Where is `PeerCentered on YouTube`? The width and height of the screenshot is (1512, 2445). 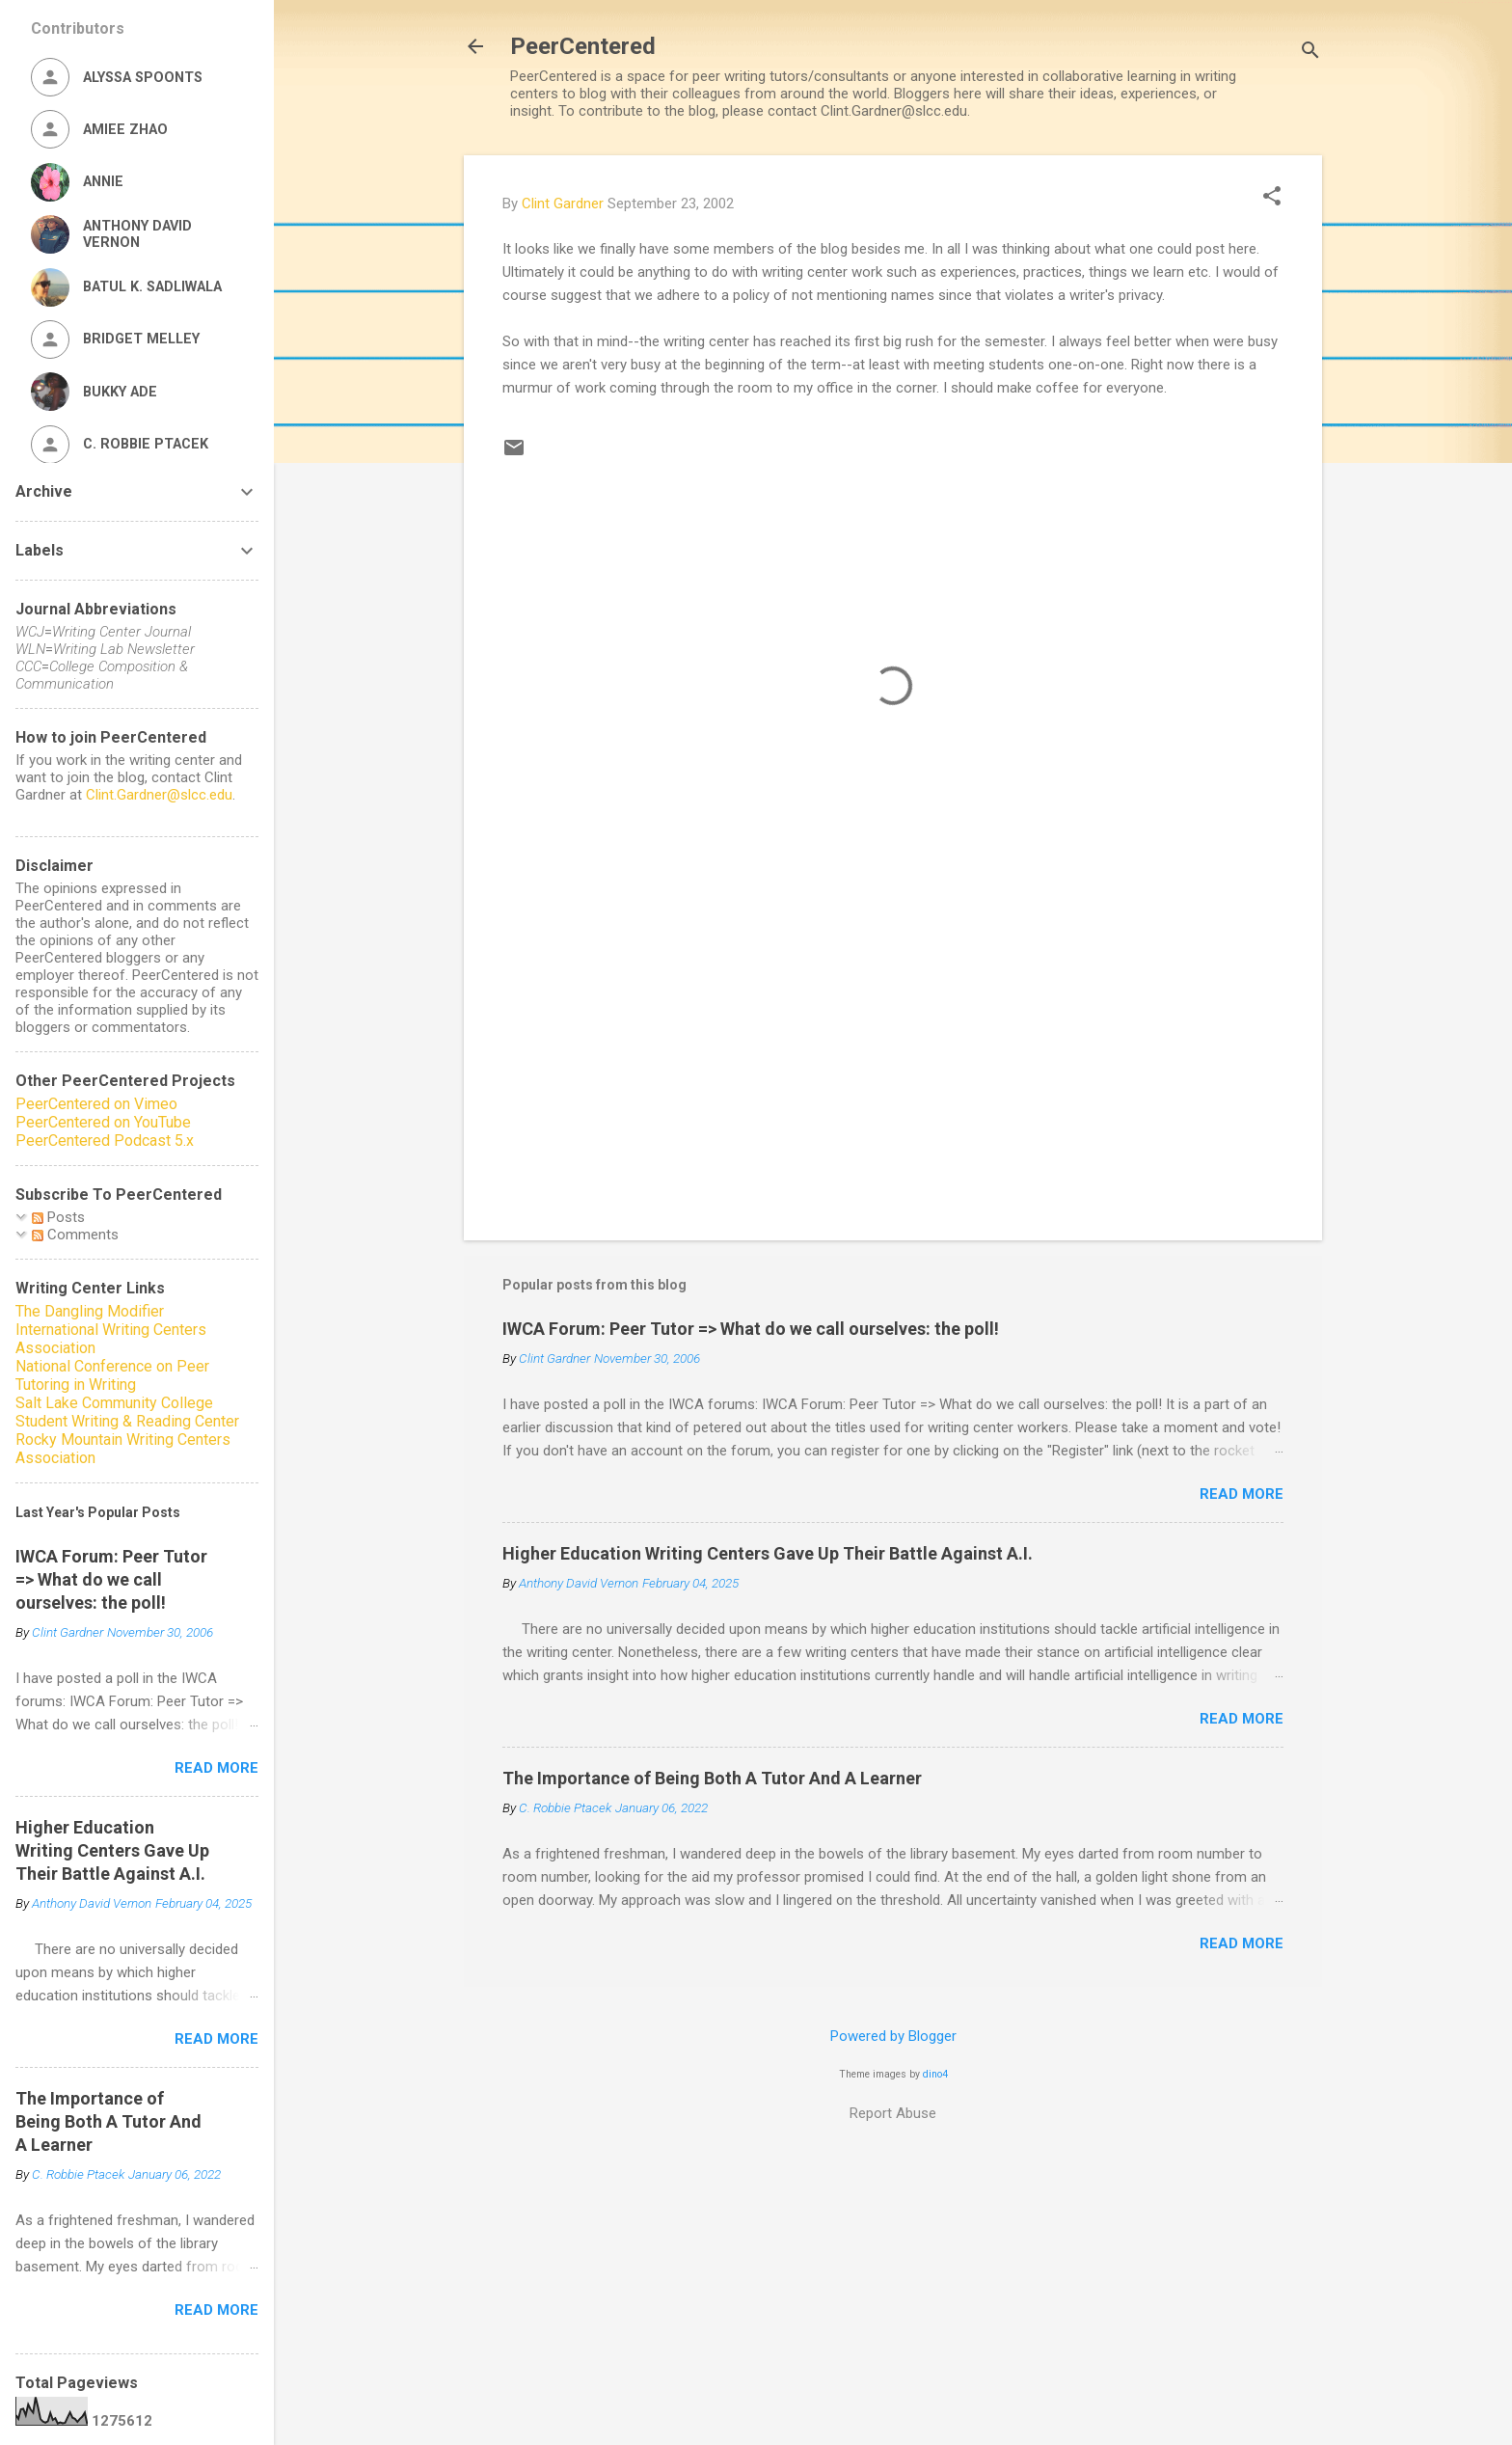
PeerCentered on YouTube is located at coordinates (103, 1122).